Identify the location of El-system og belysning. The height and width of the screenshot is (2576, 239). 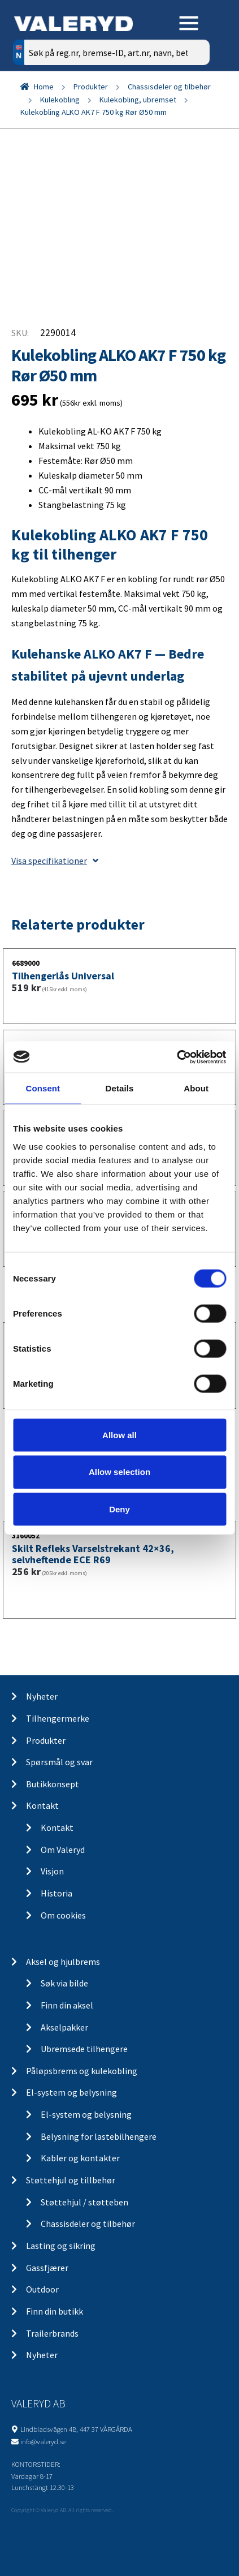
(71, 2092).